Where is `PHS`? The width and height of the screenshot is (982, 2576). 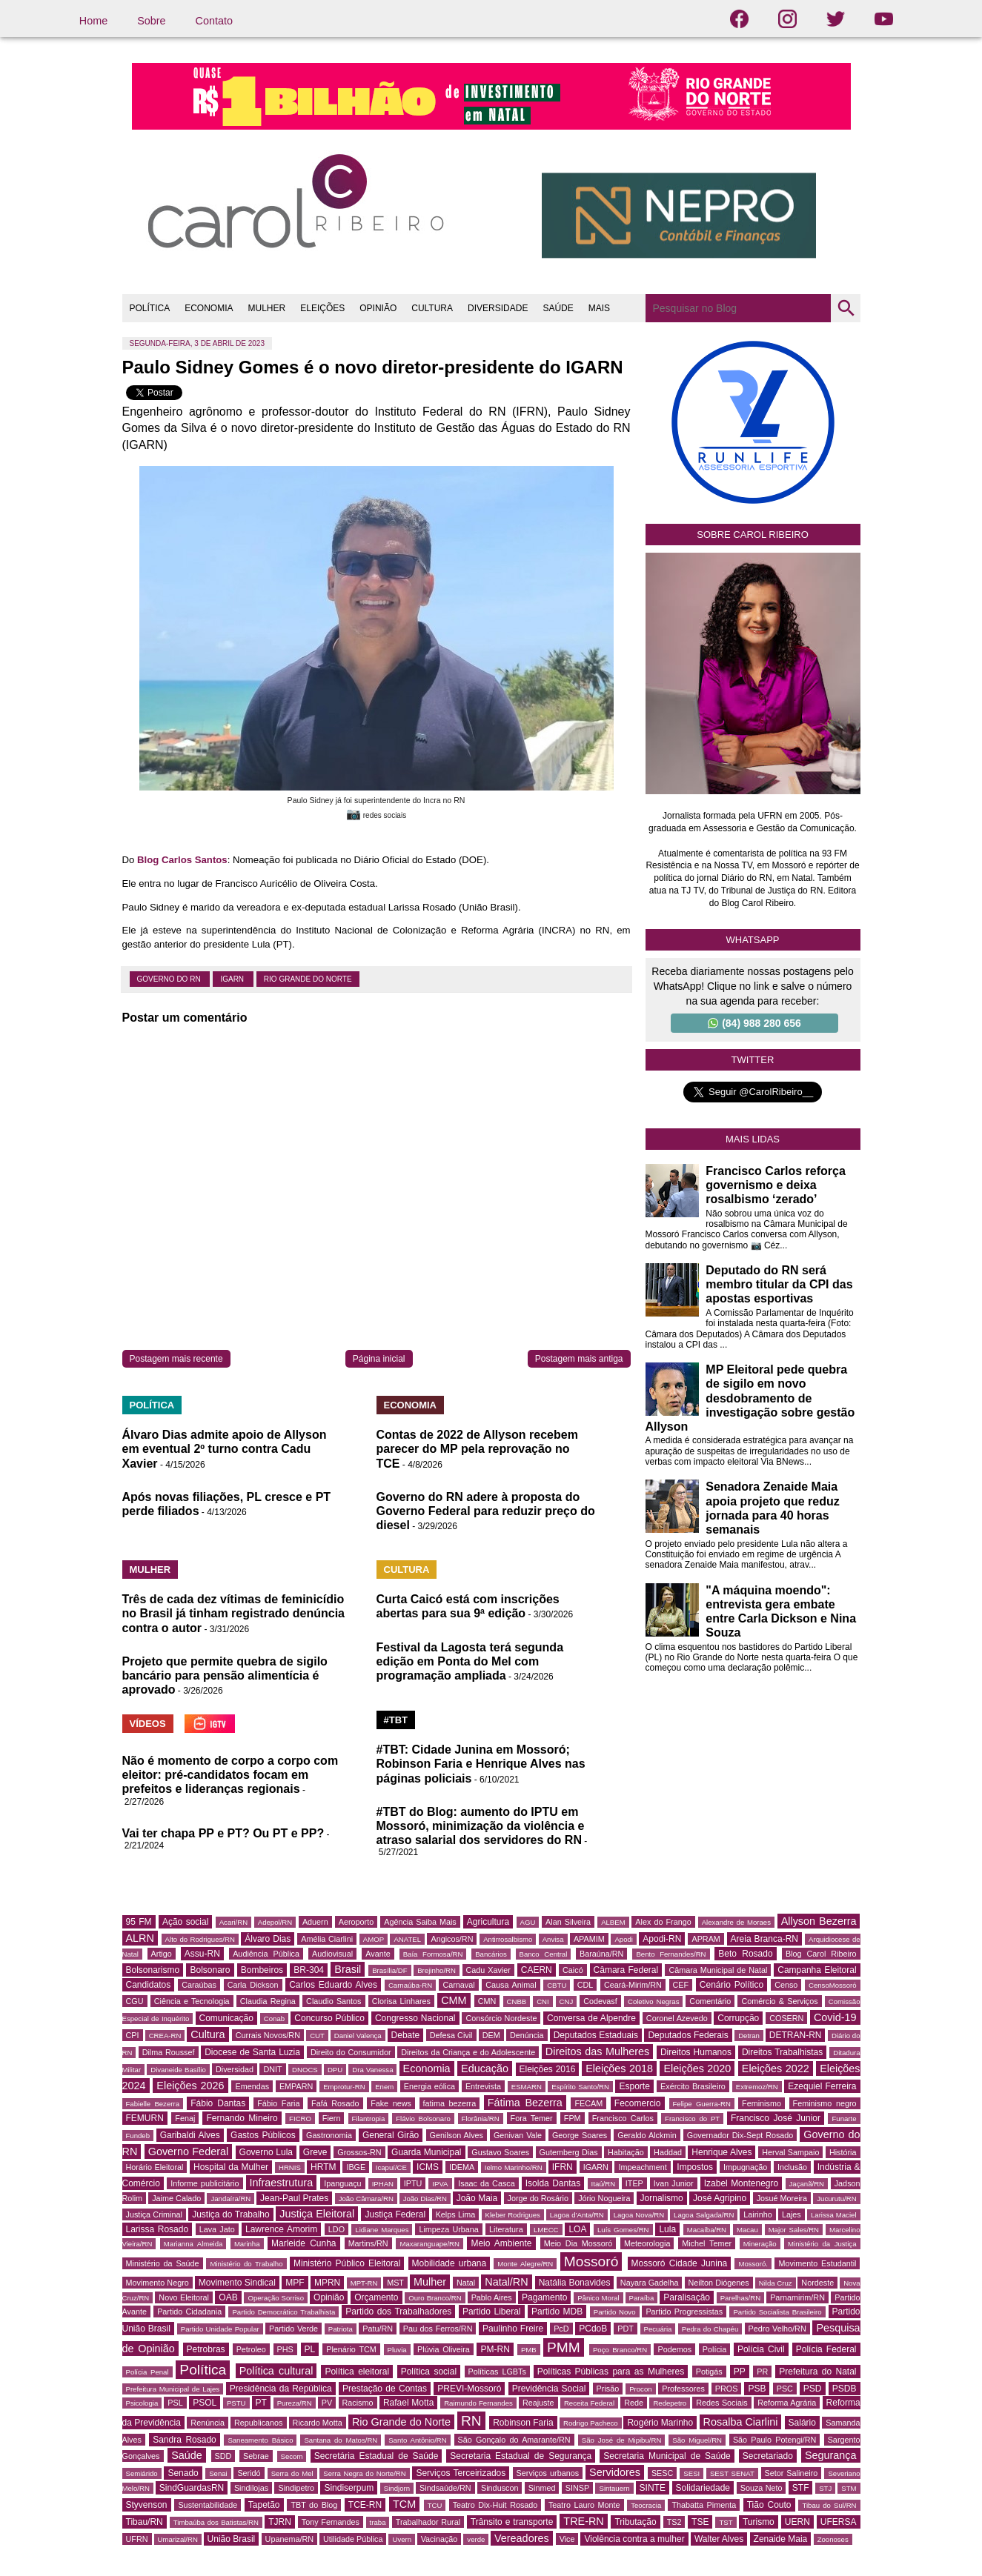
PHS is located at coordinates (285, 2349).